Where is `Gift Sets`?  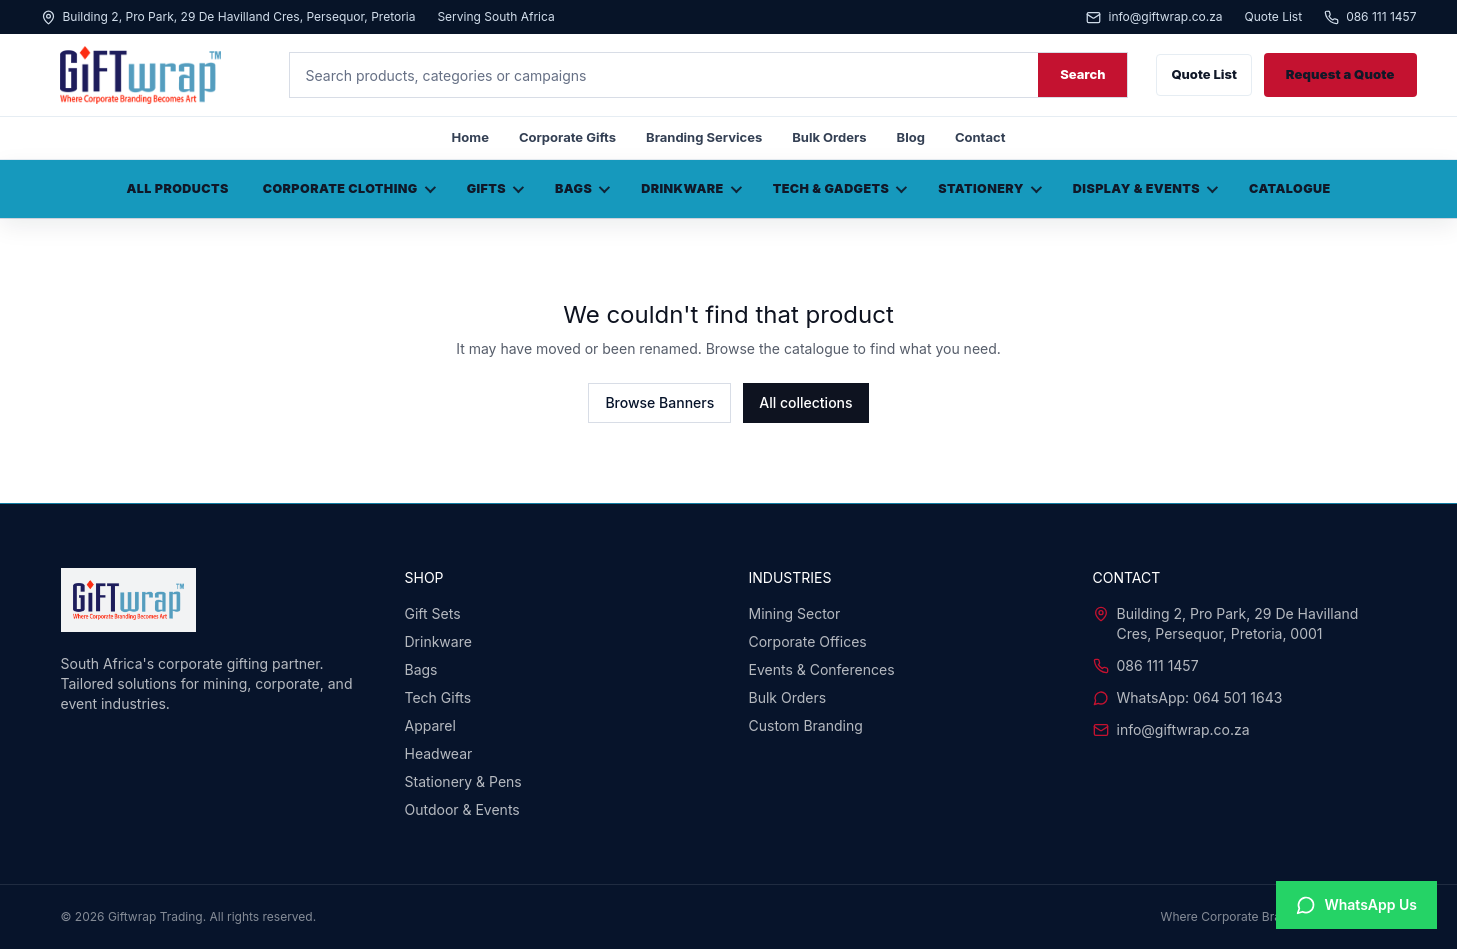 Gift Sets is located at coordinates (433, 613).